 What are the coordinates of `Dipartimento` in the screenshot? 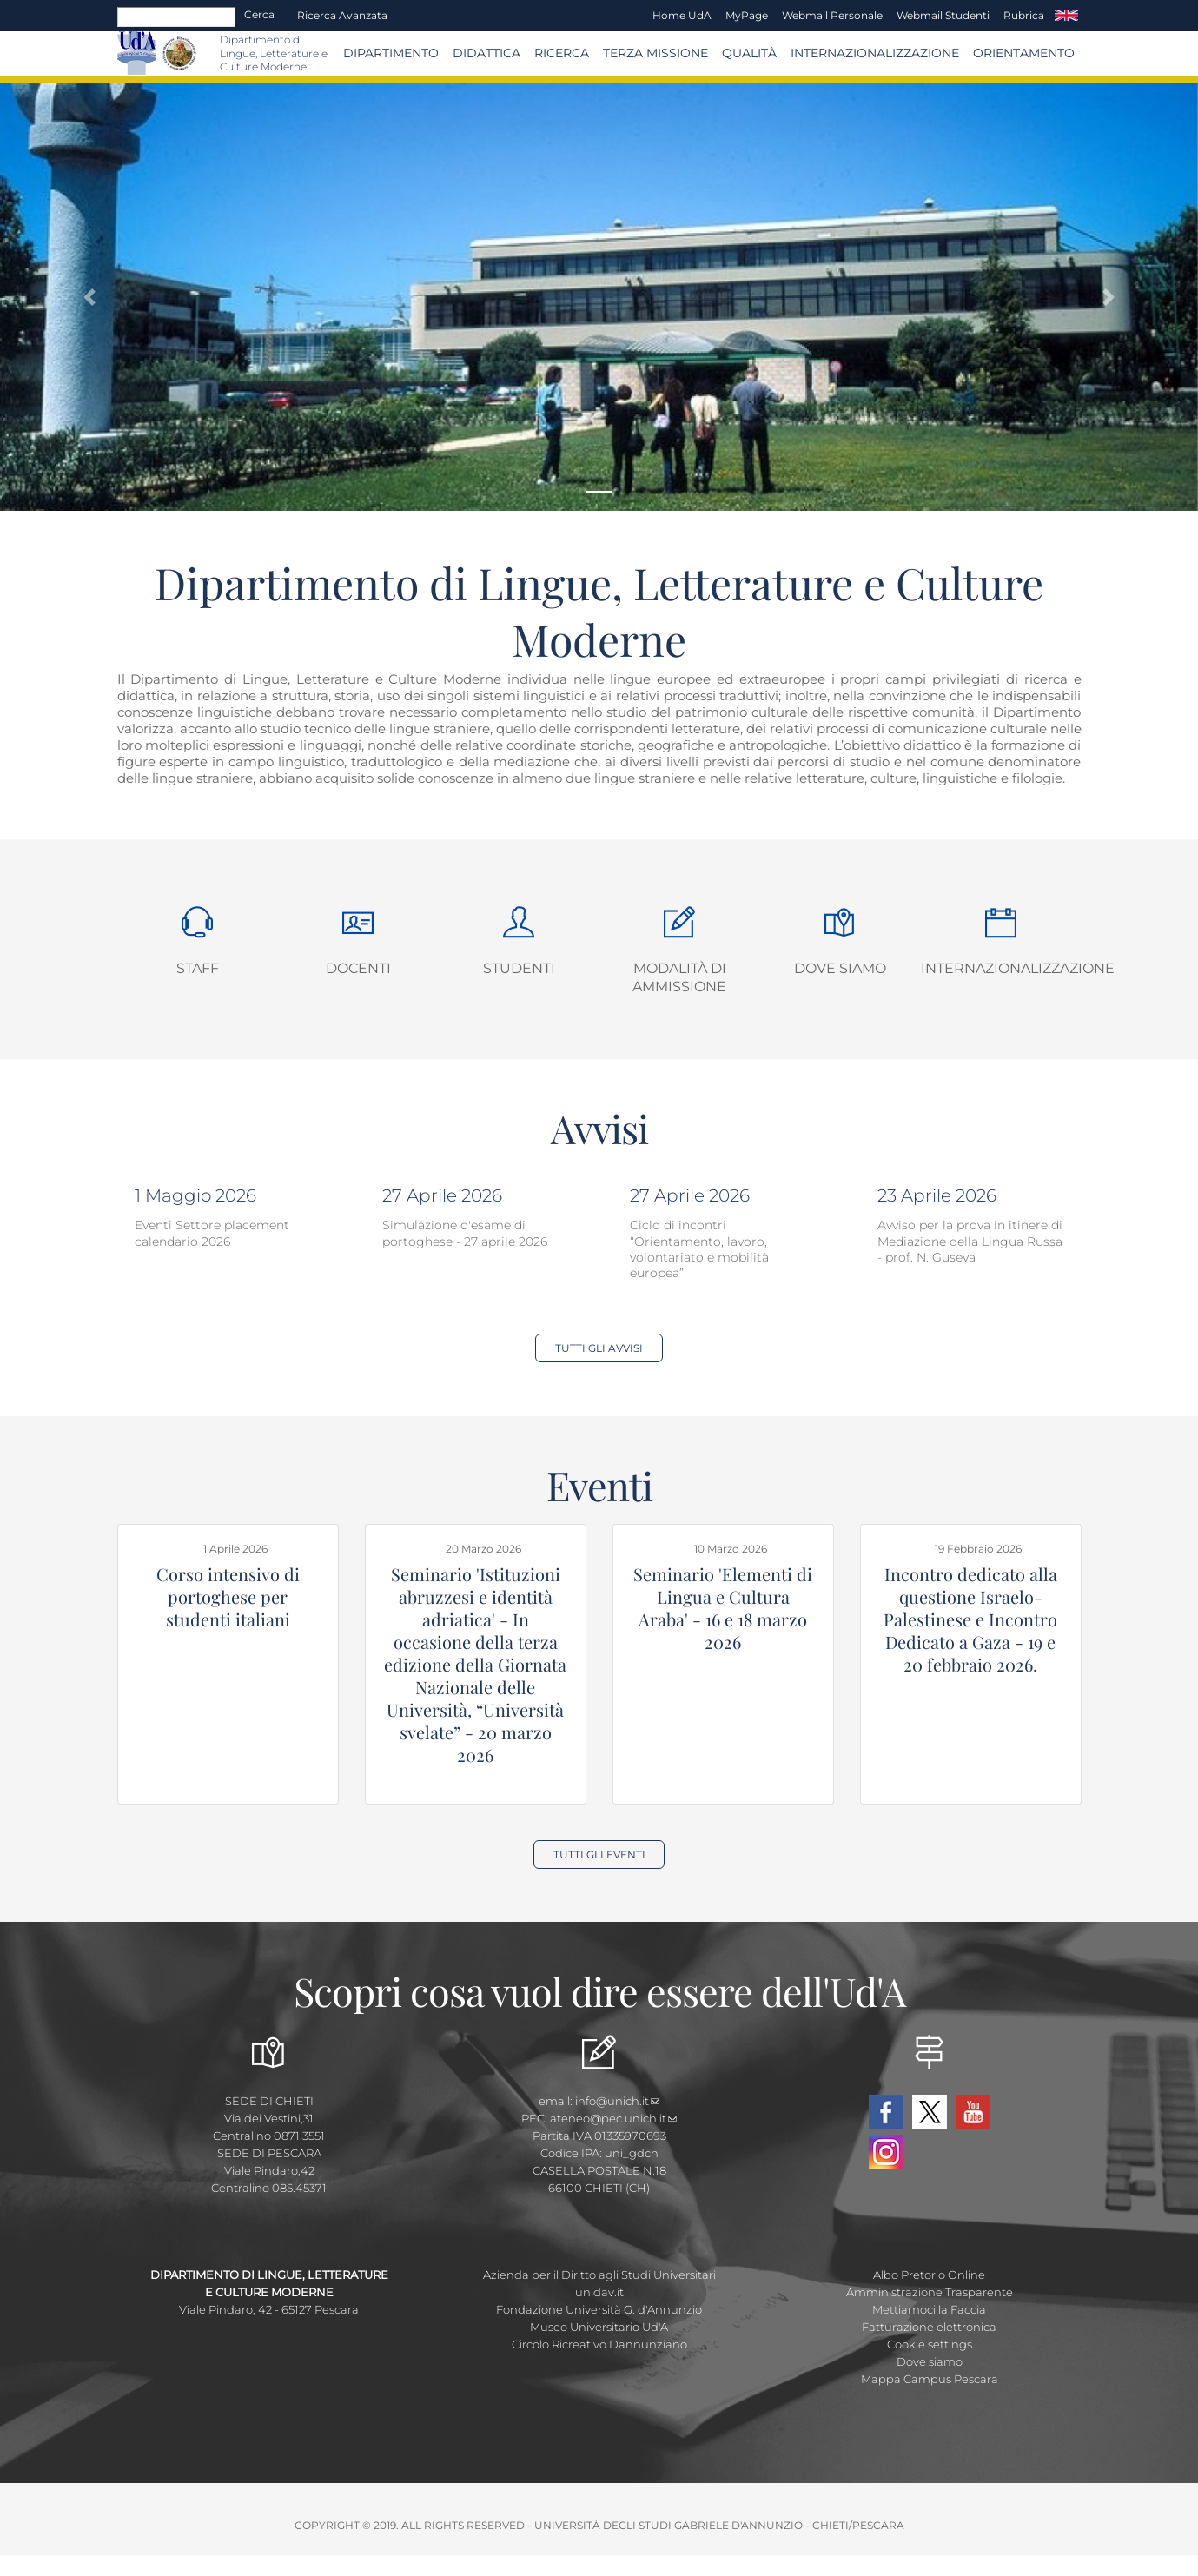 It's located at (391, 53).